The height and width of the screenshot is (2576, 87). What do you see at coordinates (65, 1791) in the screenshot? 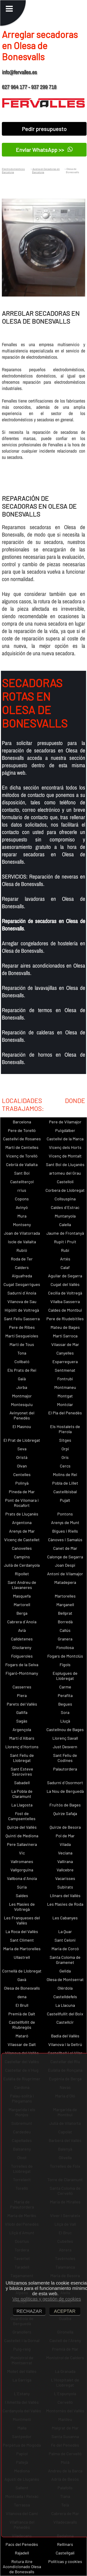
I see `La Nou de Berguedà` at bounding box center [65, 1791].